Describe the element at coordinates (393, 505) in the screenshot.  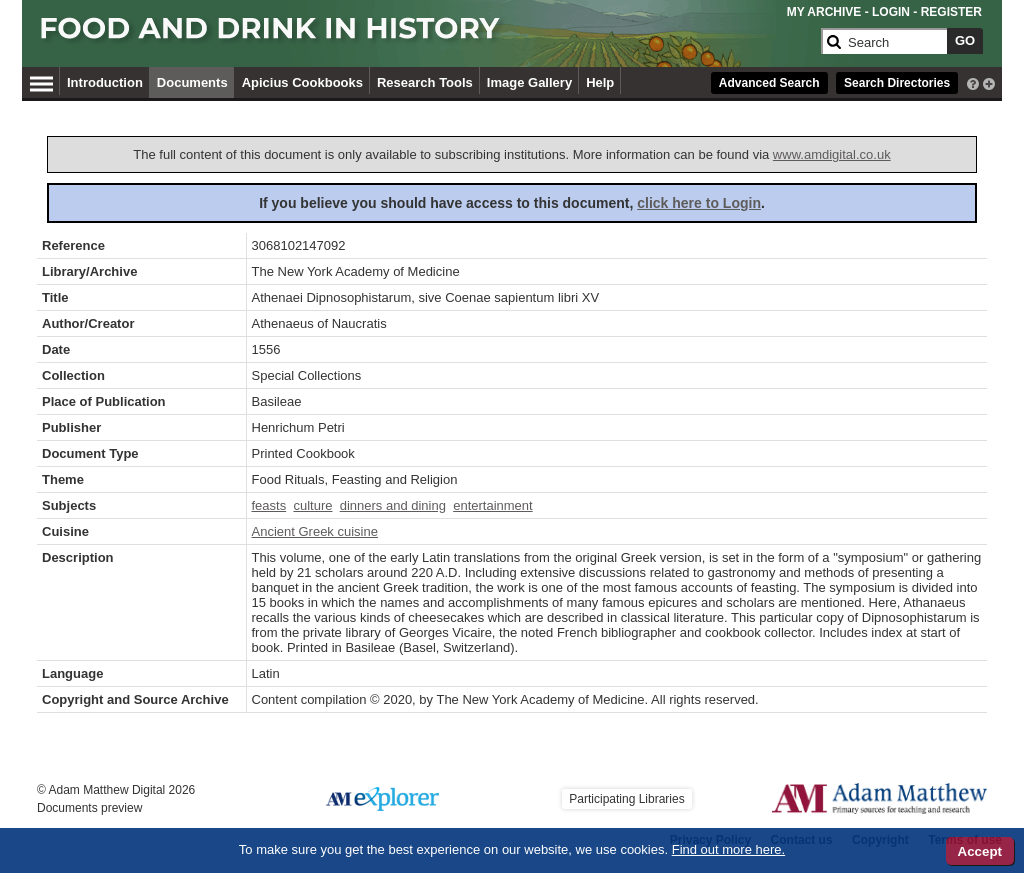
I see `dinners and dining` at that location.